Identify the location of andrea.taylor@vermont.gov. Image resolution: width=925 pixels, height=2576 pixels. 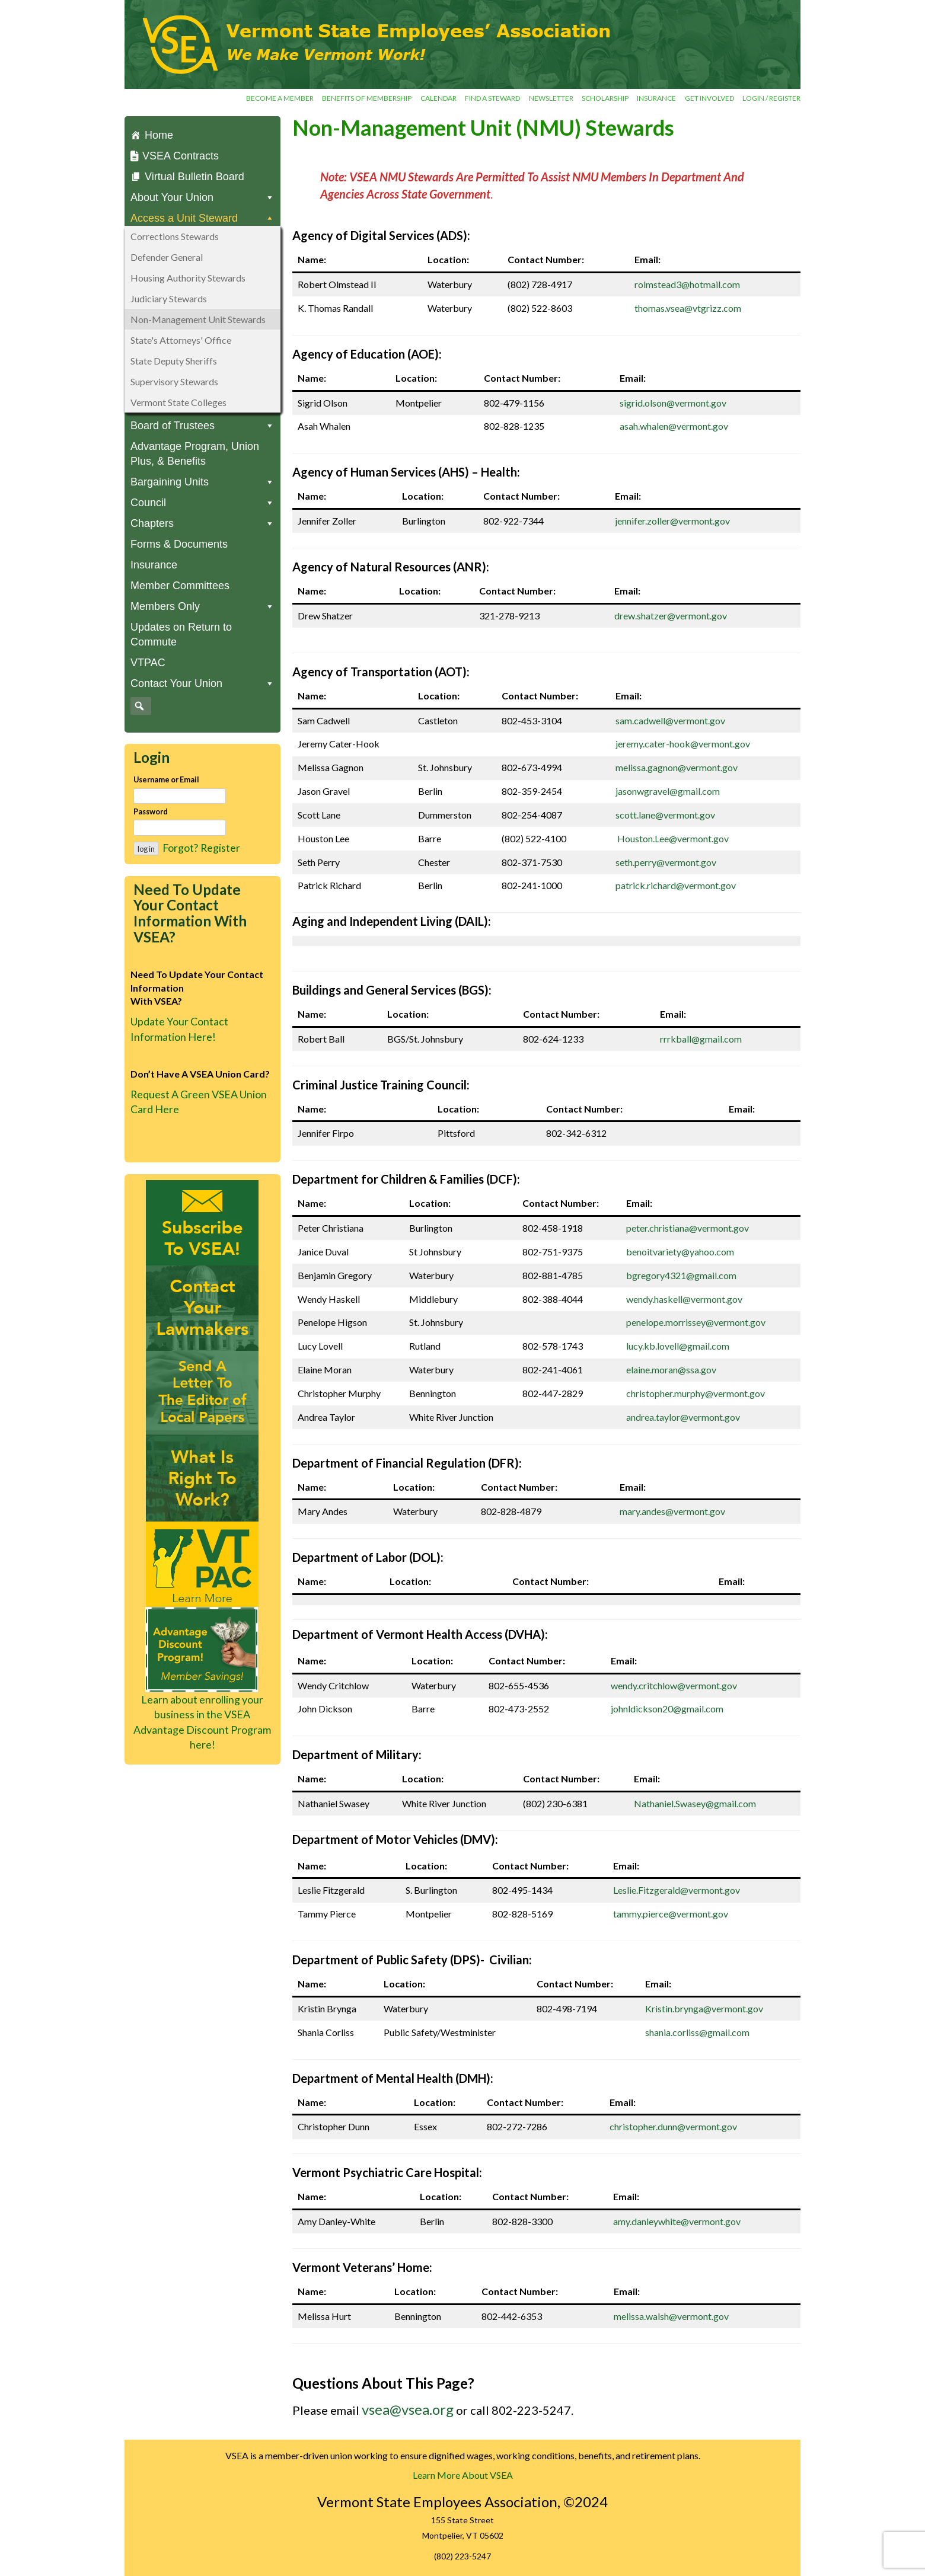
(683, 1417).